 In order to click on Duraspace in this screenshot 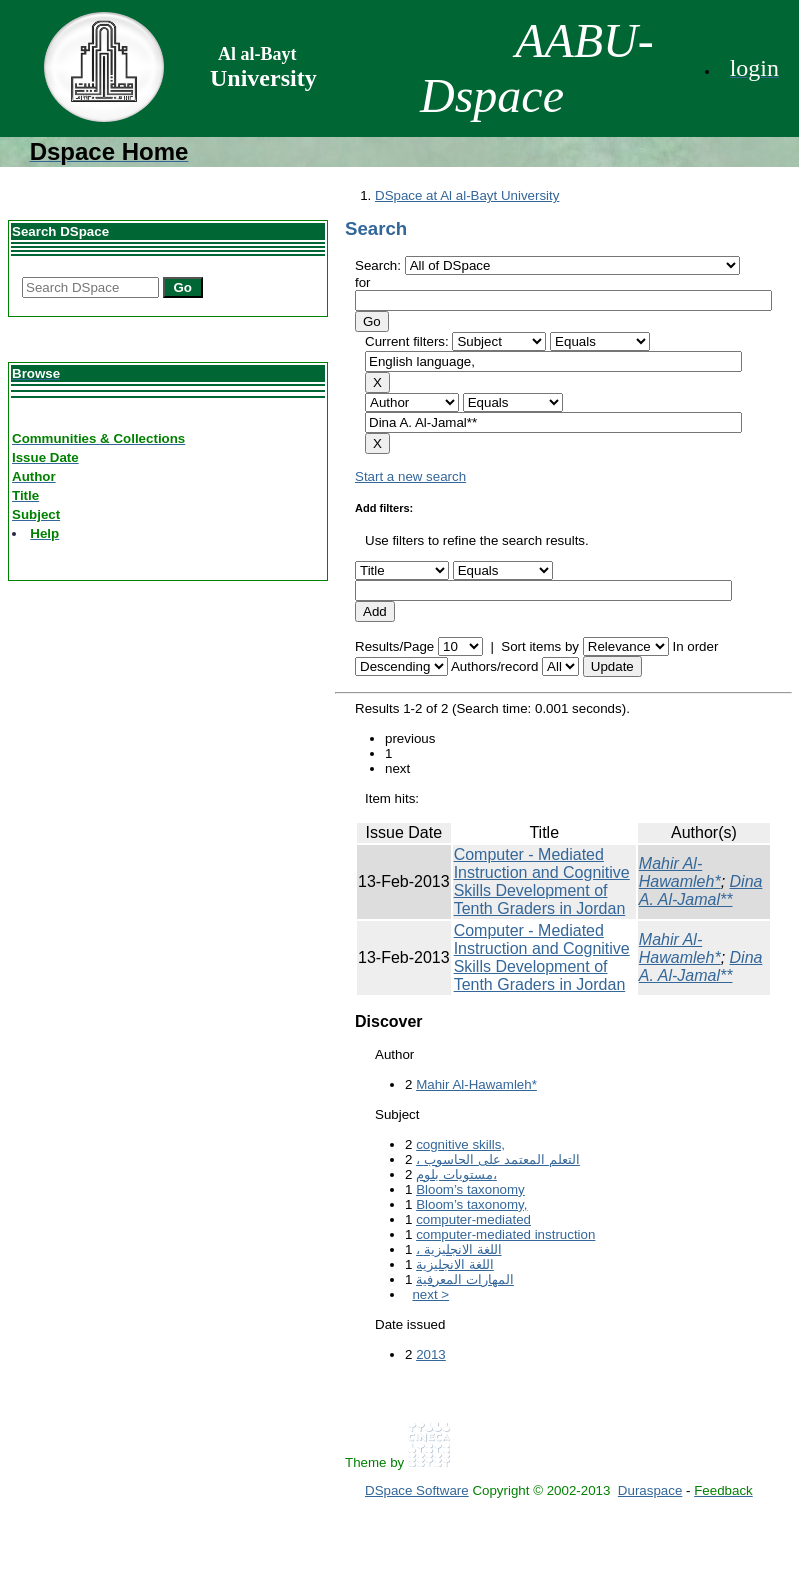, I will do `click(650, 1490)`.